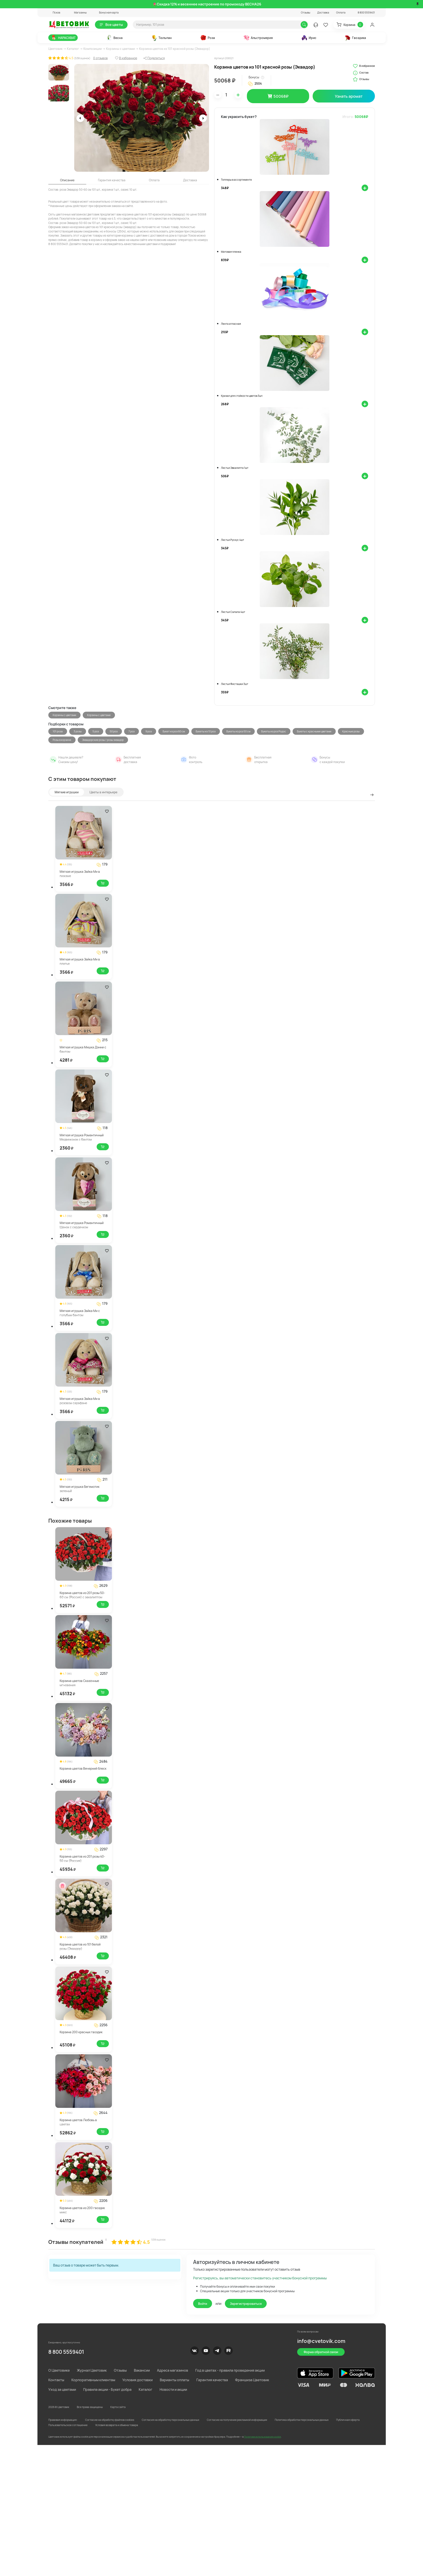  Describe the element at coordinates (230, 2370) in the screenshot. I see `Год в цветах - правила проведения акции` at that location.